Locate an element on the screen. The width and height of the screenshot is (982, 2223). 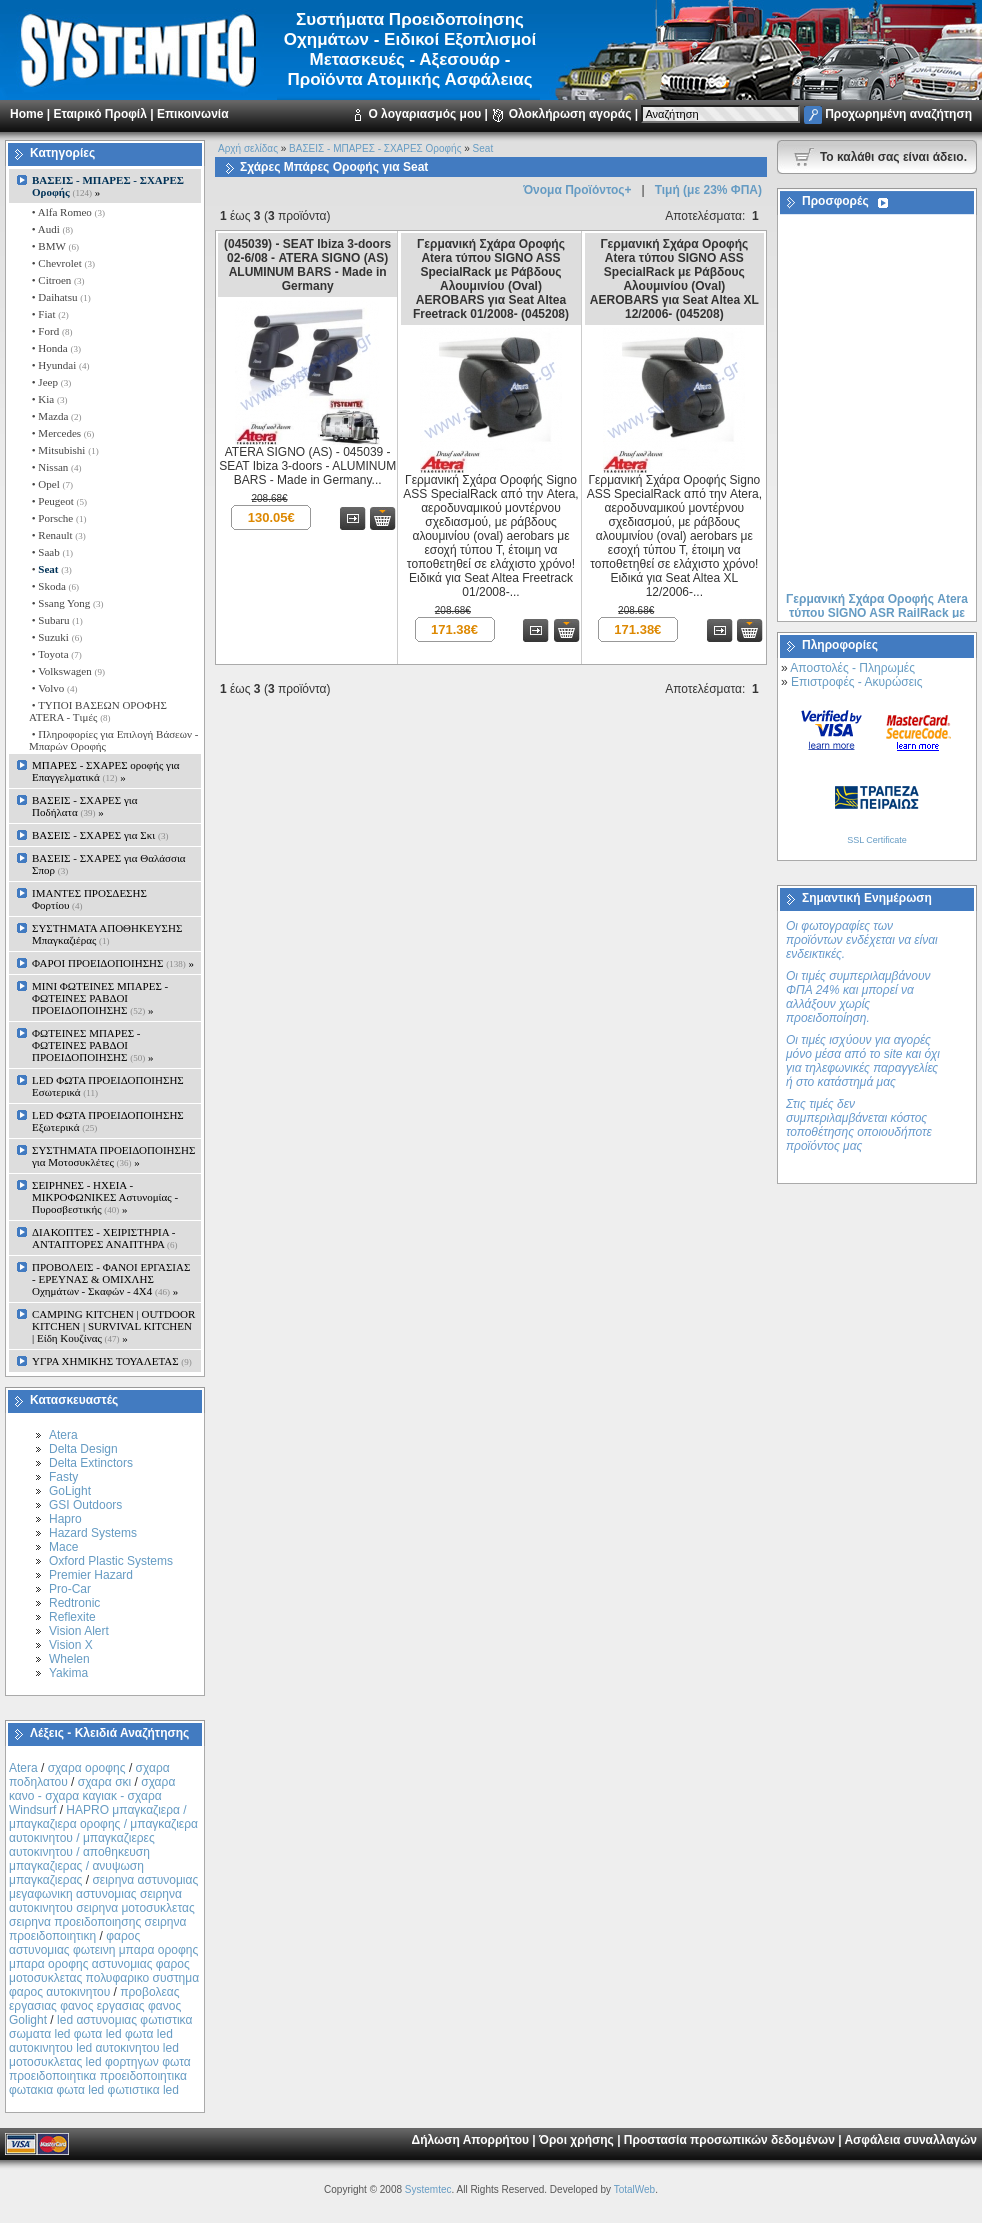
• Jeep is located at coordinates (50, 382).